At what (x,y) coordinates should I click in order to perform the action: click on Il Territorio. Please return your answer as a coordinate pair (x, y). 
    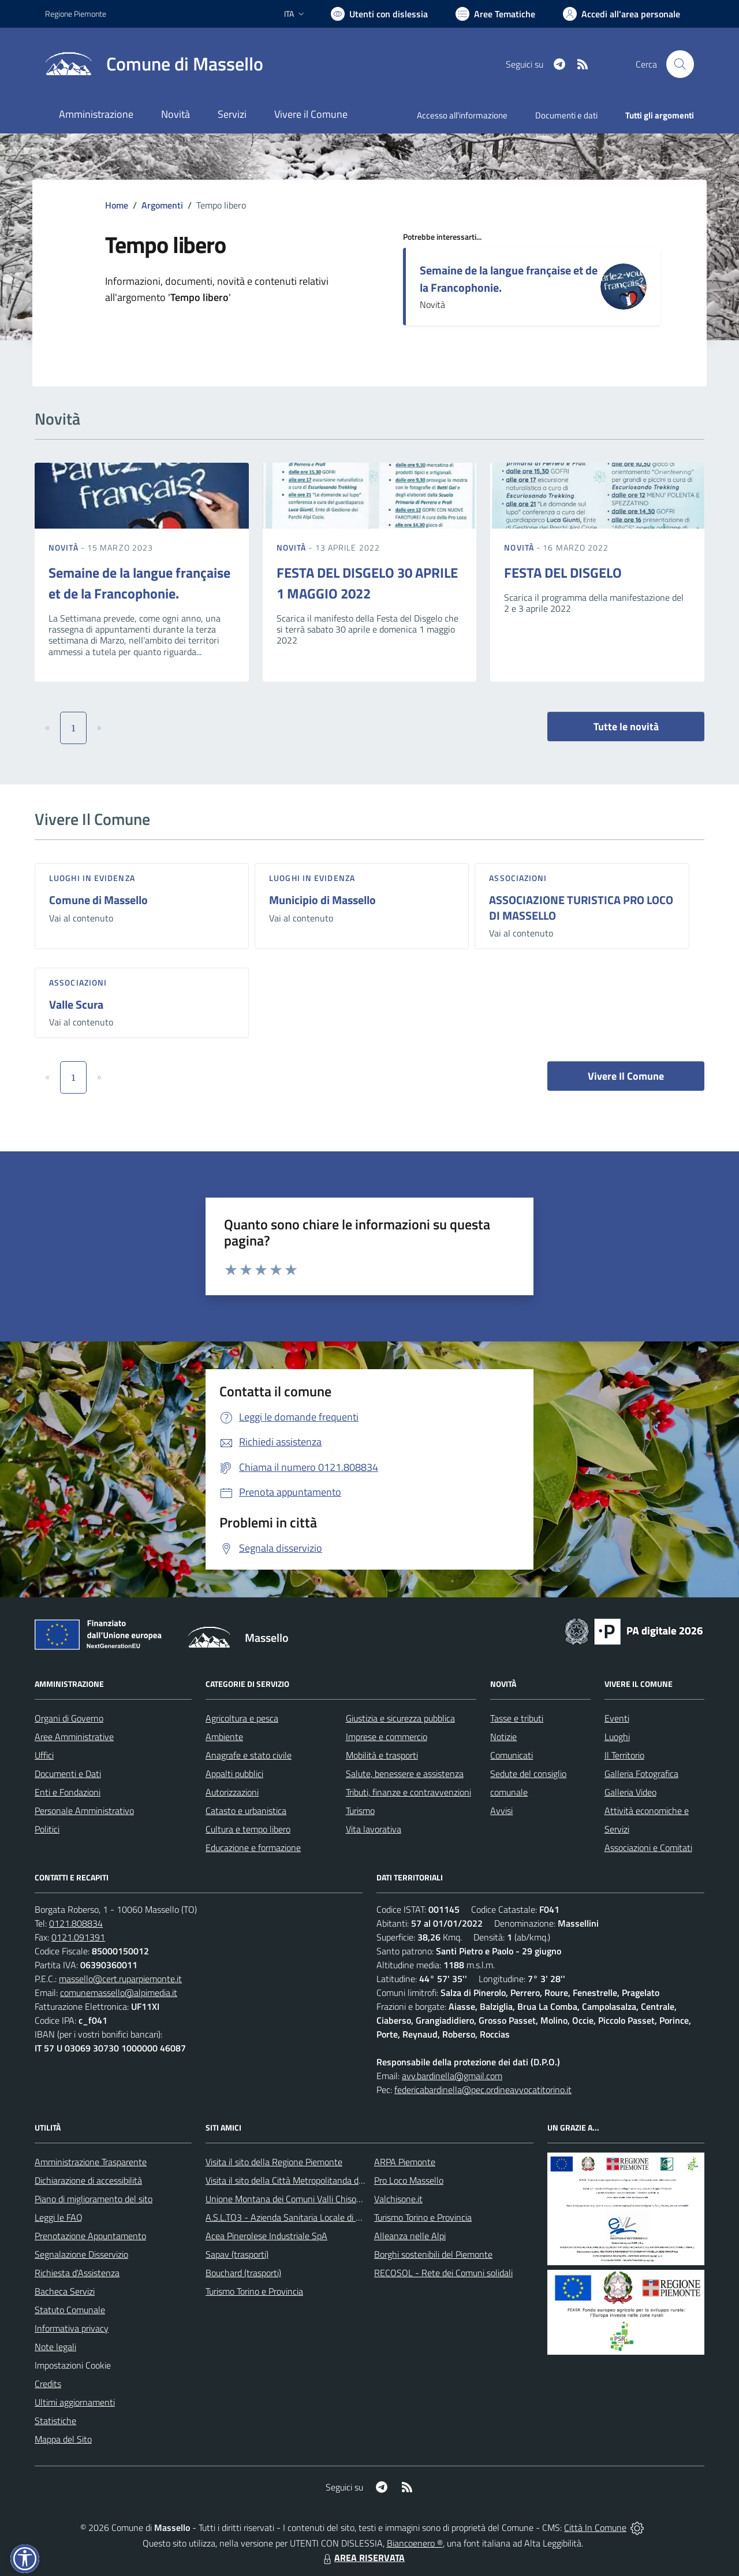
    Looking at the image, I should click on (624, 1755).